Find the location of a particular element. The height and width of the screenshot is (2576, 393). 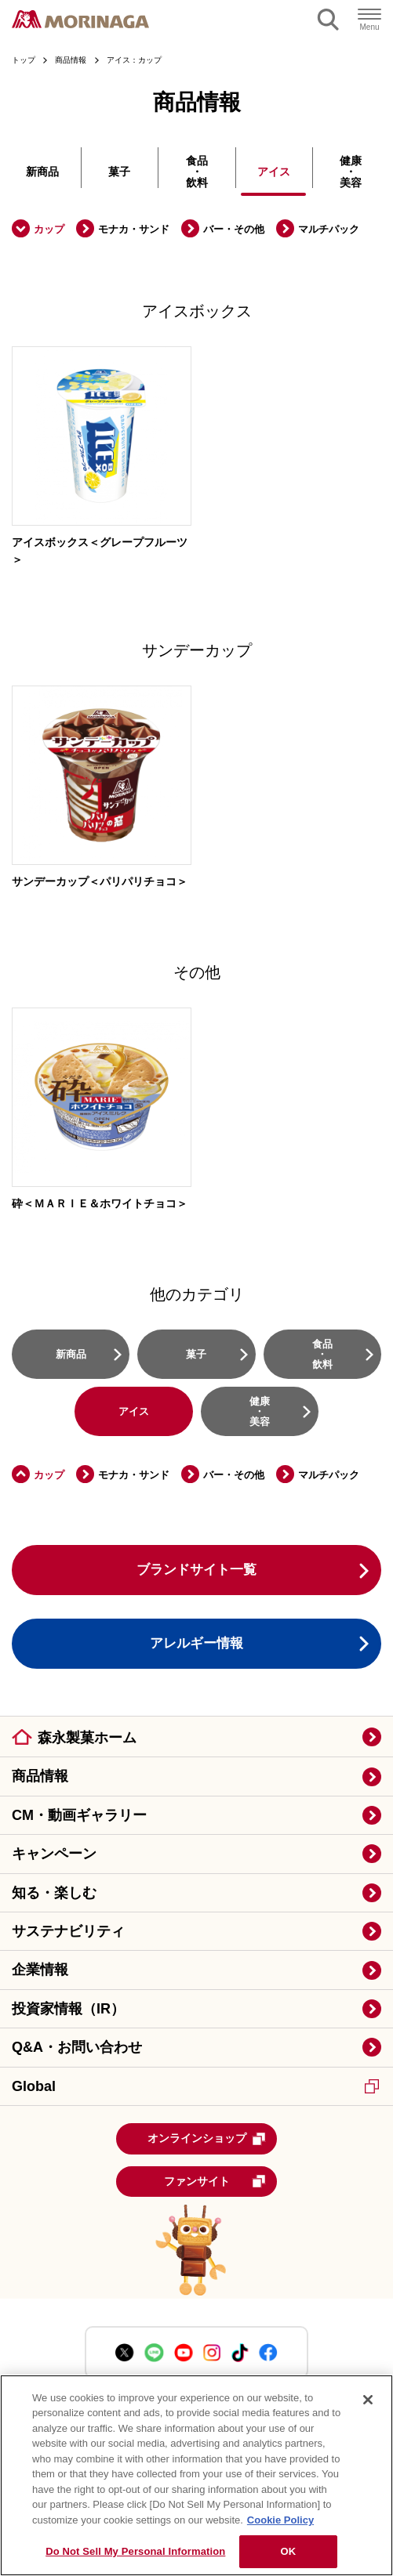

[Close] is located at coordinates (368, 2399).